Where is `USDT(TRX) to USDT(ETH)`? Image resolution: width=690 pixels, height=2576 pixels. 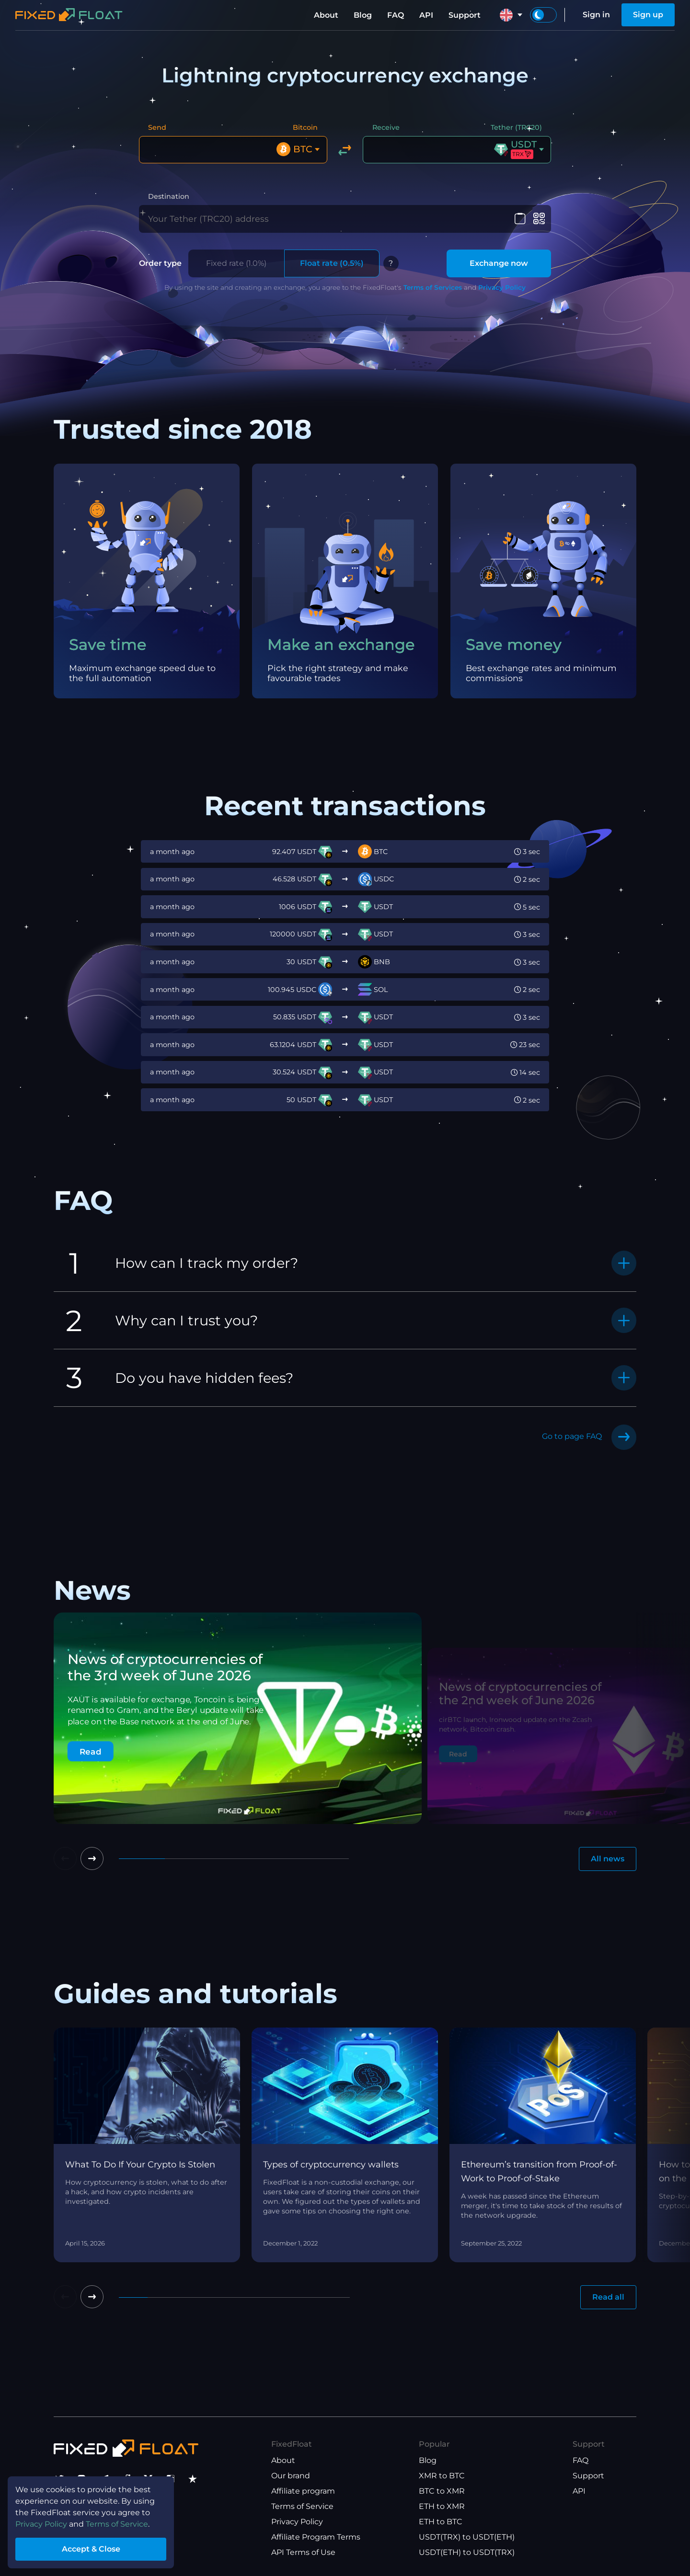
USDT(TRX) to USDT(ETH) is located at coordinates (467, 2537).